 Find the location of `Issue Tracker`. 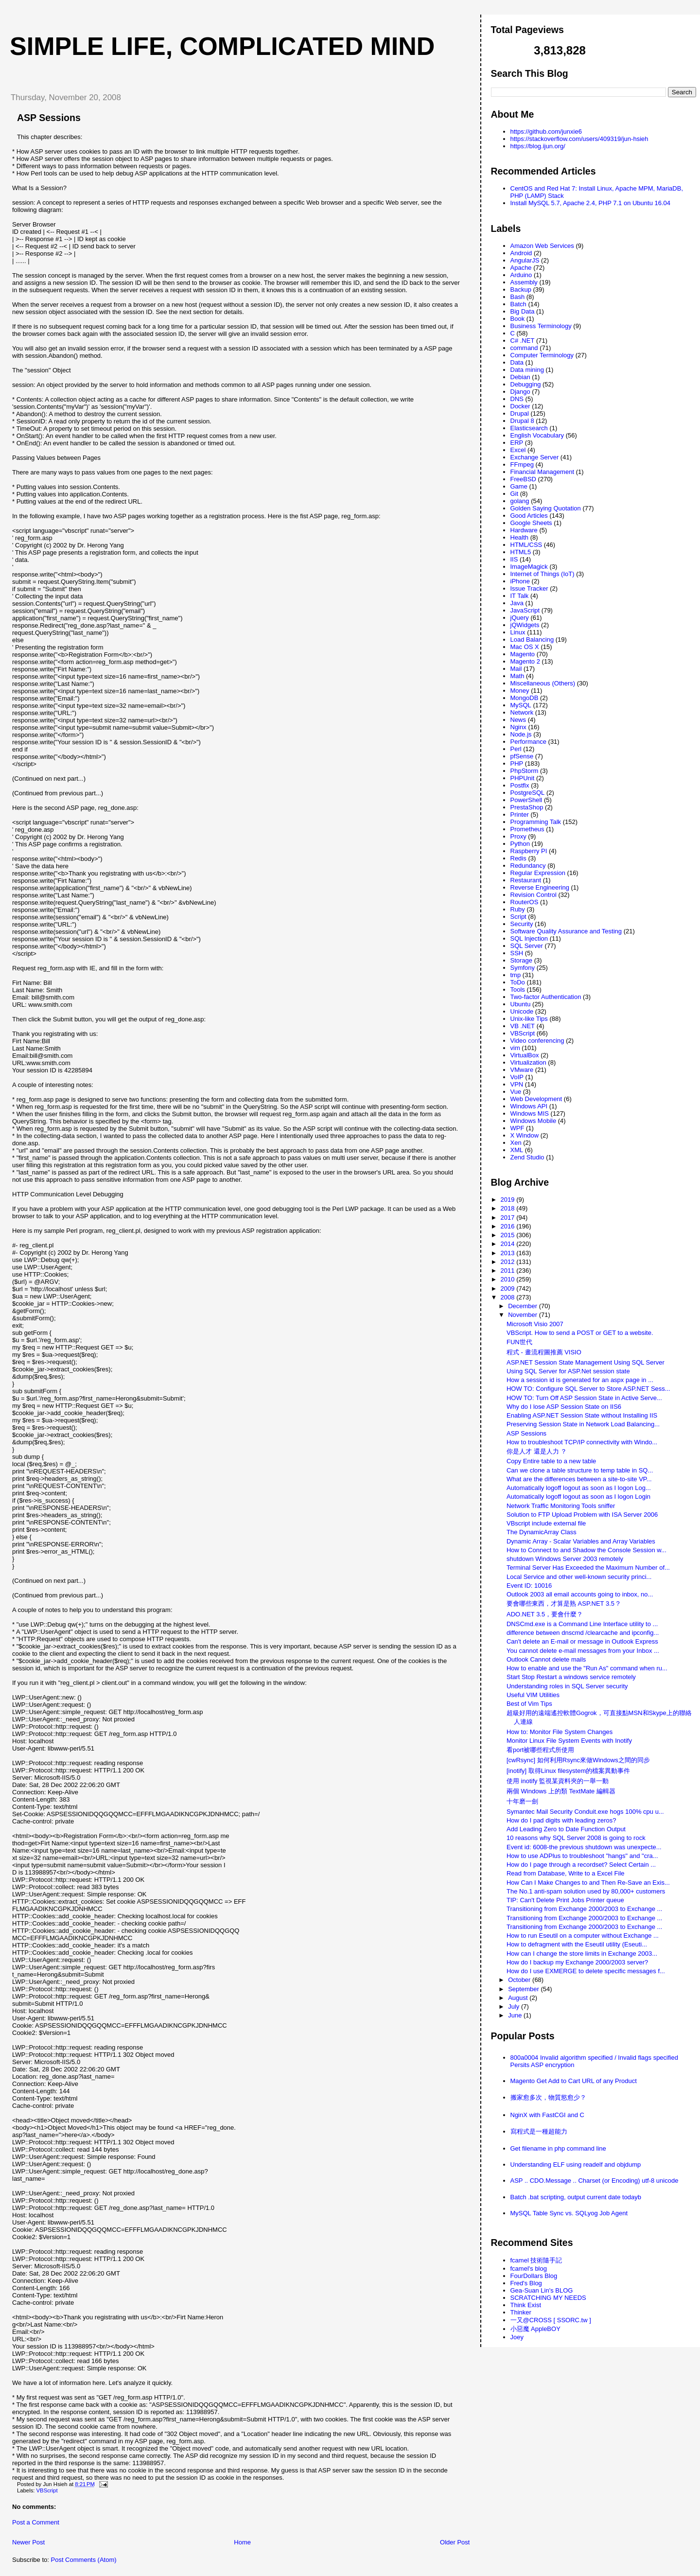

Issue Tracker is located at coordinates (529, 588).